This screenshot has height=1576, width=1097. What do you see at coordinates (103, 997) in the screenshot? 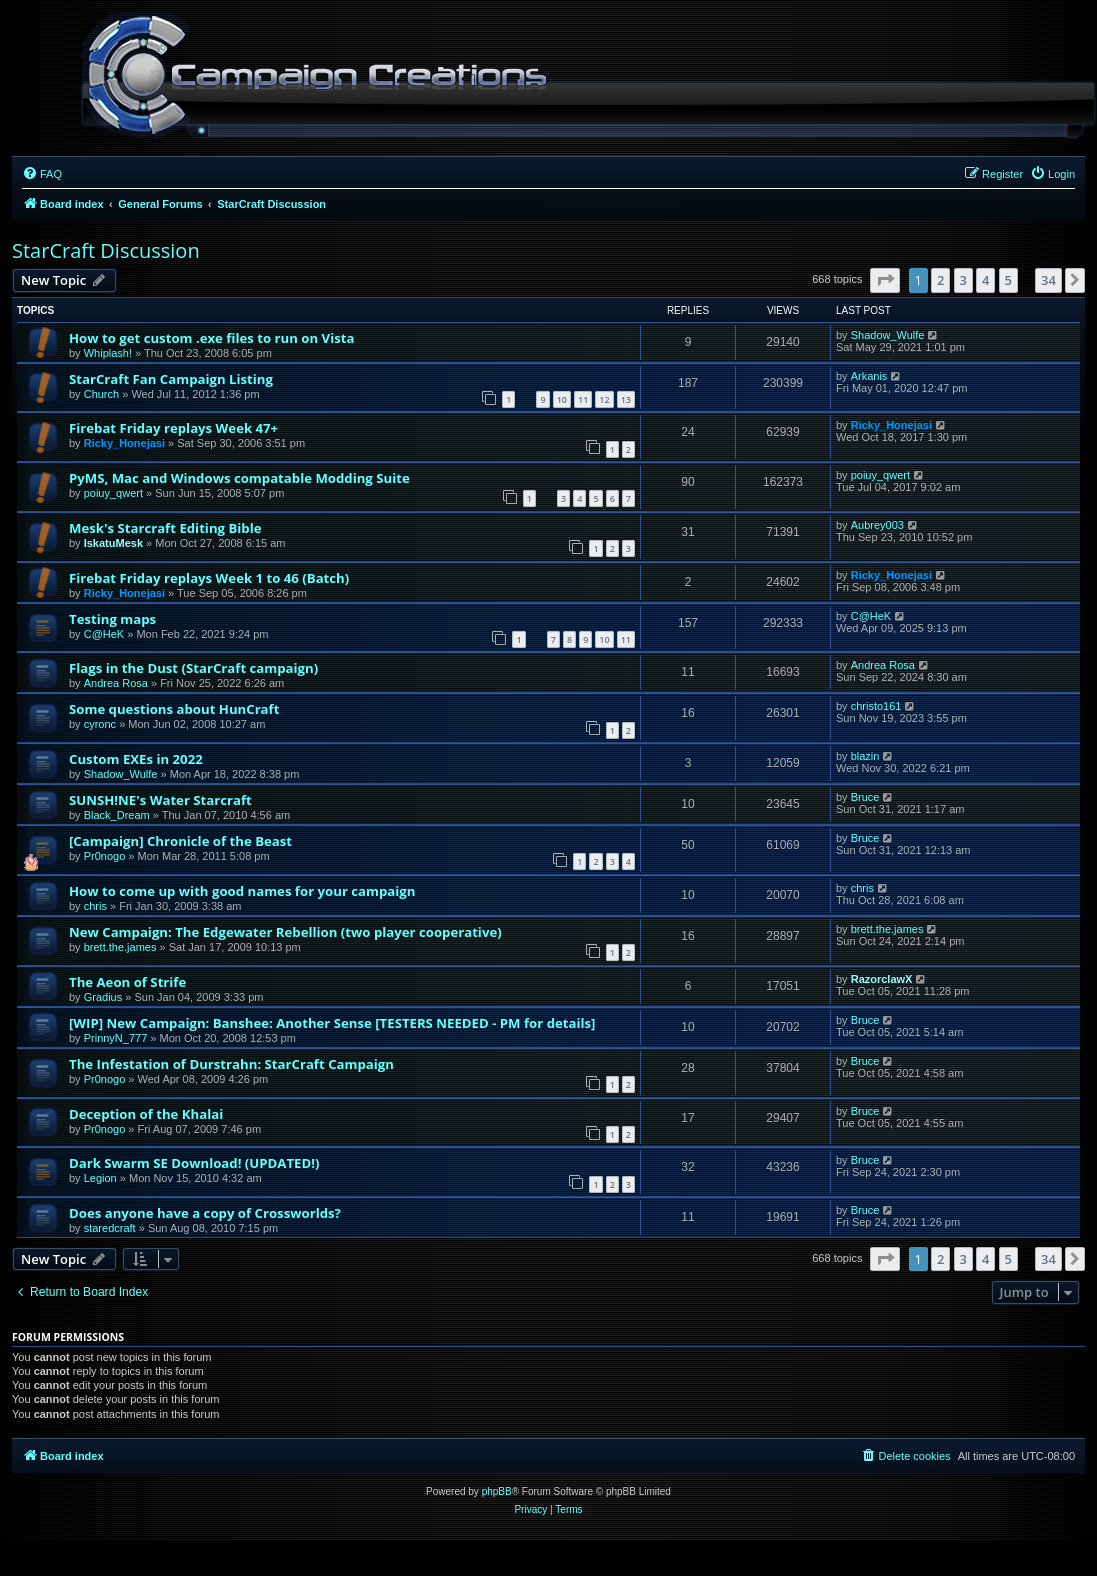
I see `Gradius` at bounding box center [103, 997].